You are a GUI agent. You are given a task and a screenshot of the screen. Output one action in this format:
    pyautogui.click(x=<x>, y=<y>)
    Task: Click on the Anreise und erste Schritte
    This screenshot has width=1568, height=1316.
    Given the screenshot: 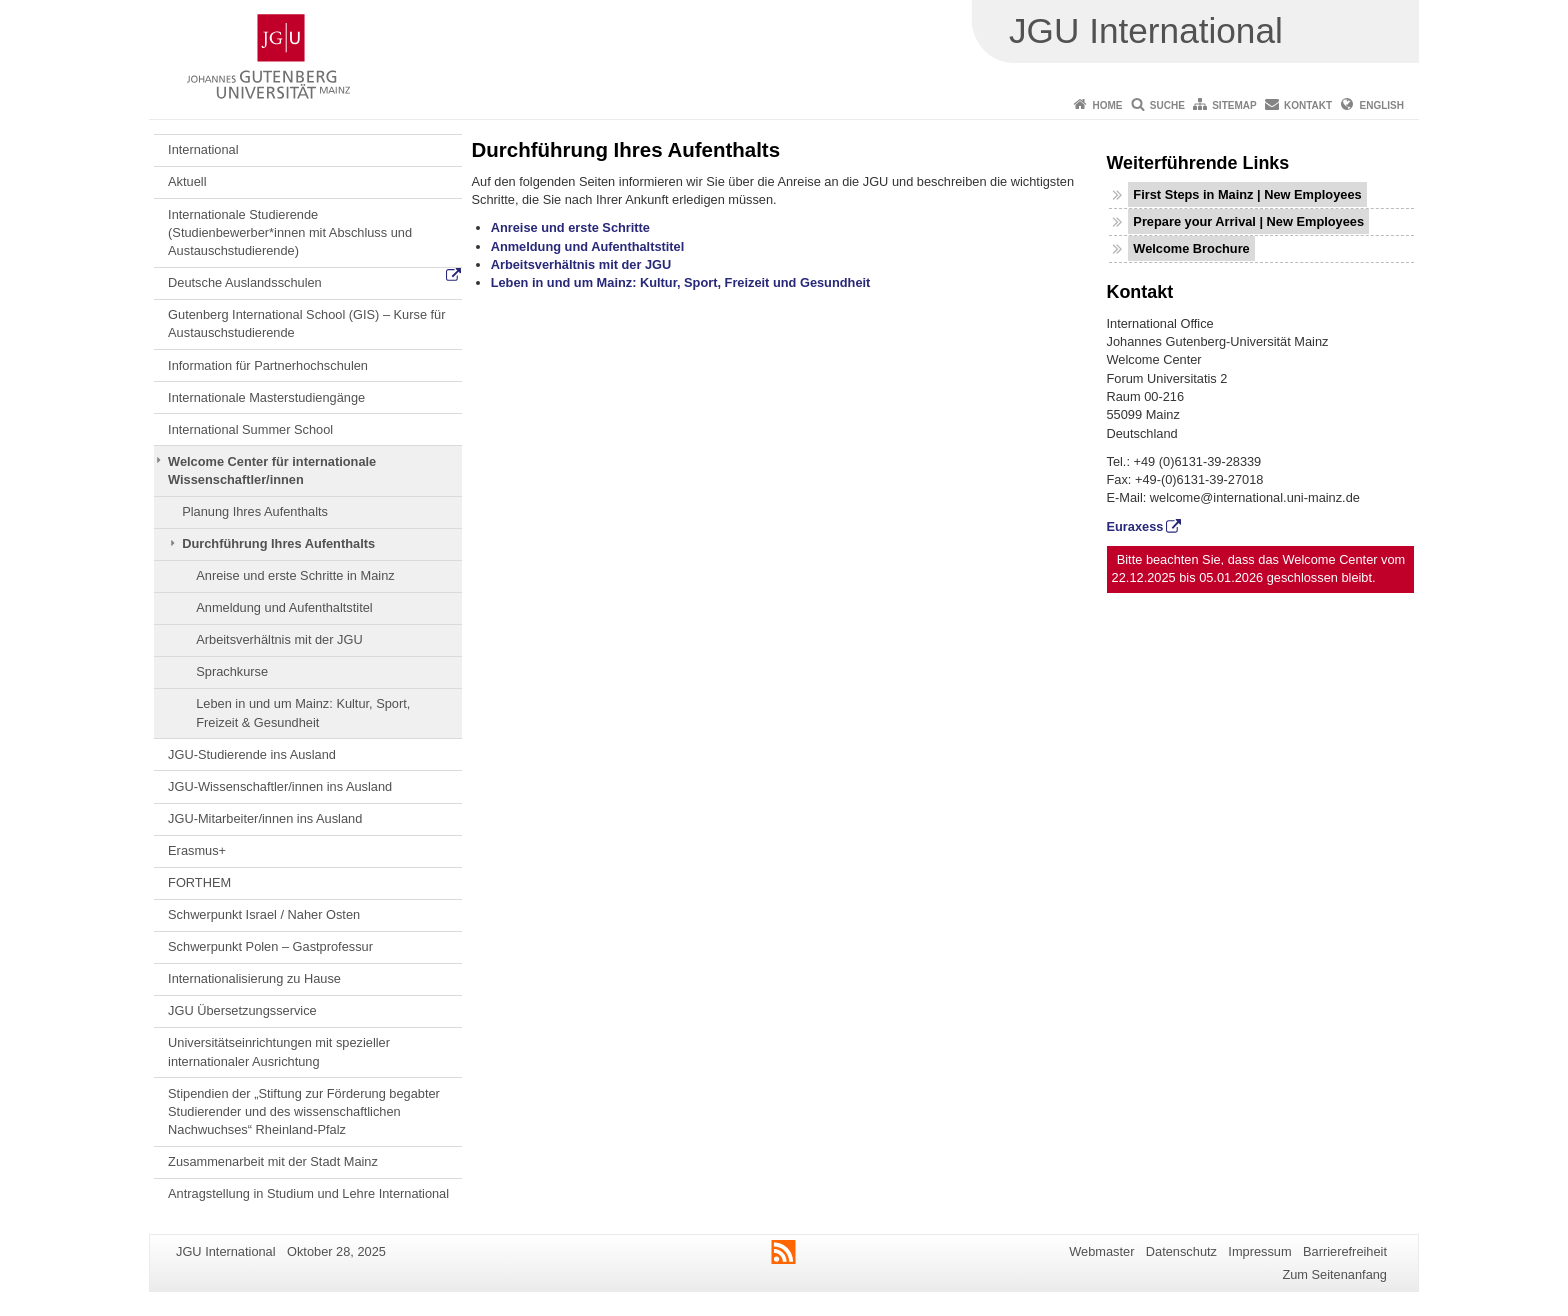 What is the action you would take?
    pyautogui.click(x=570, y=227)
    